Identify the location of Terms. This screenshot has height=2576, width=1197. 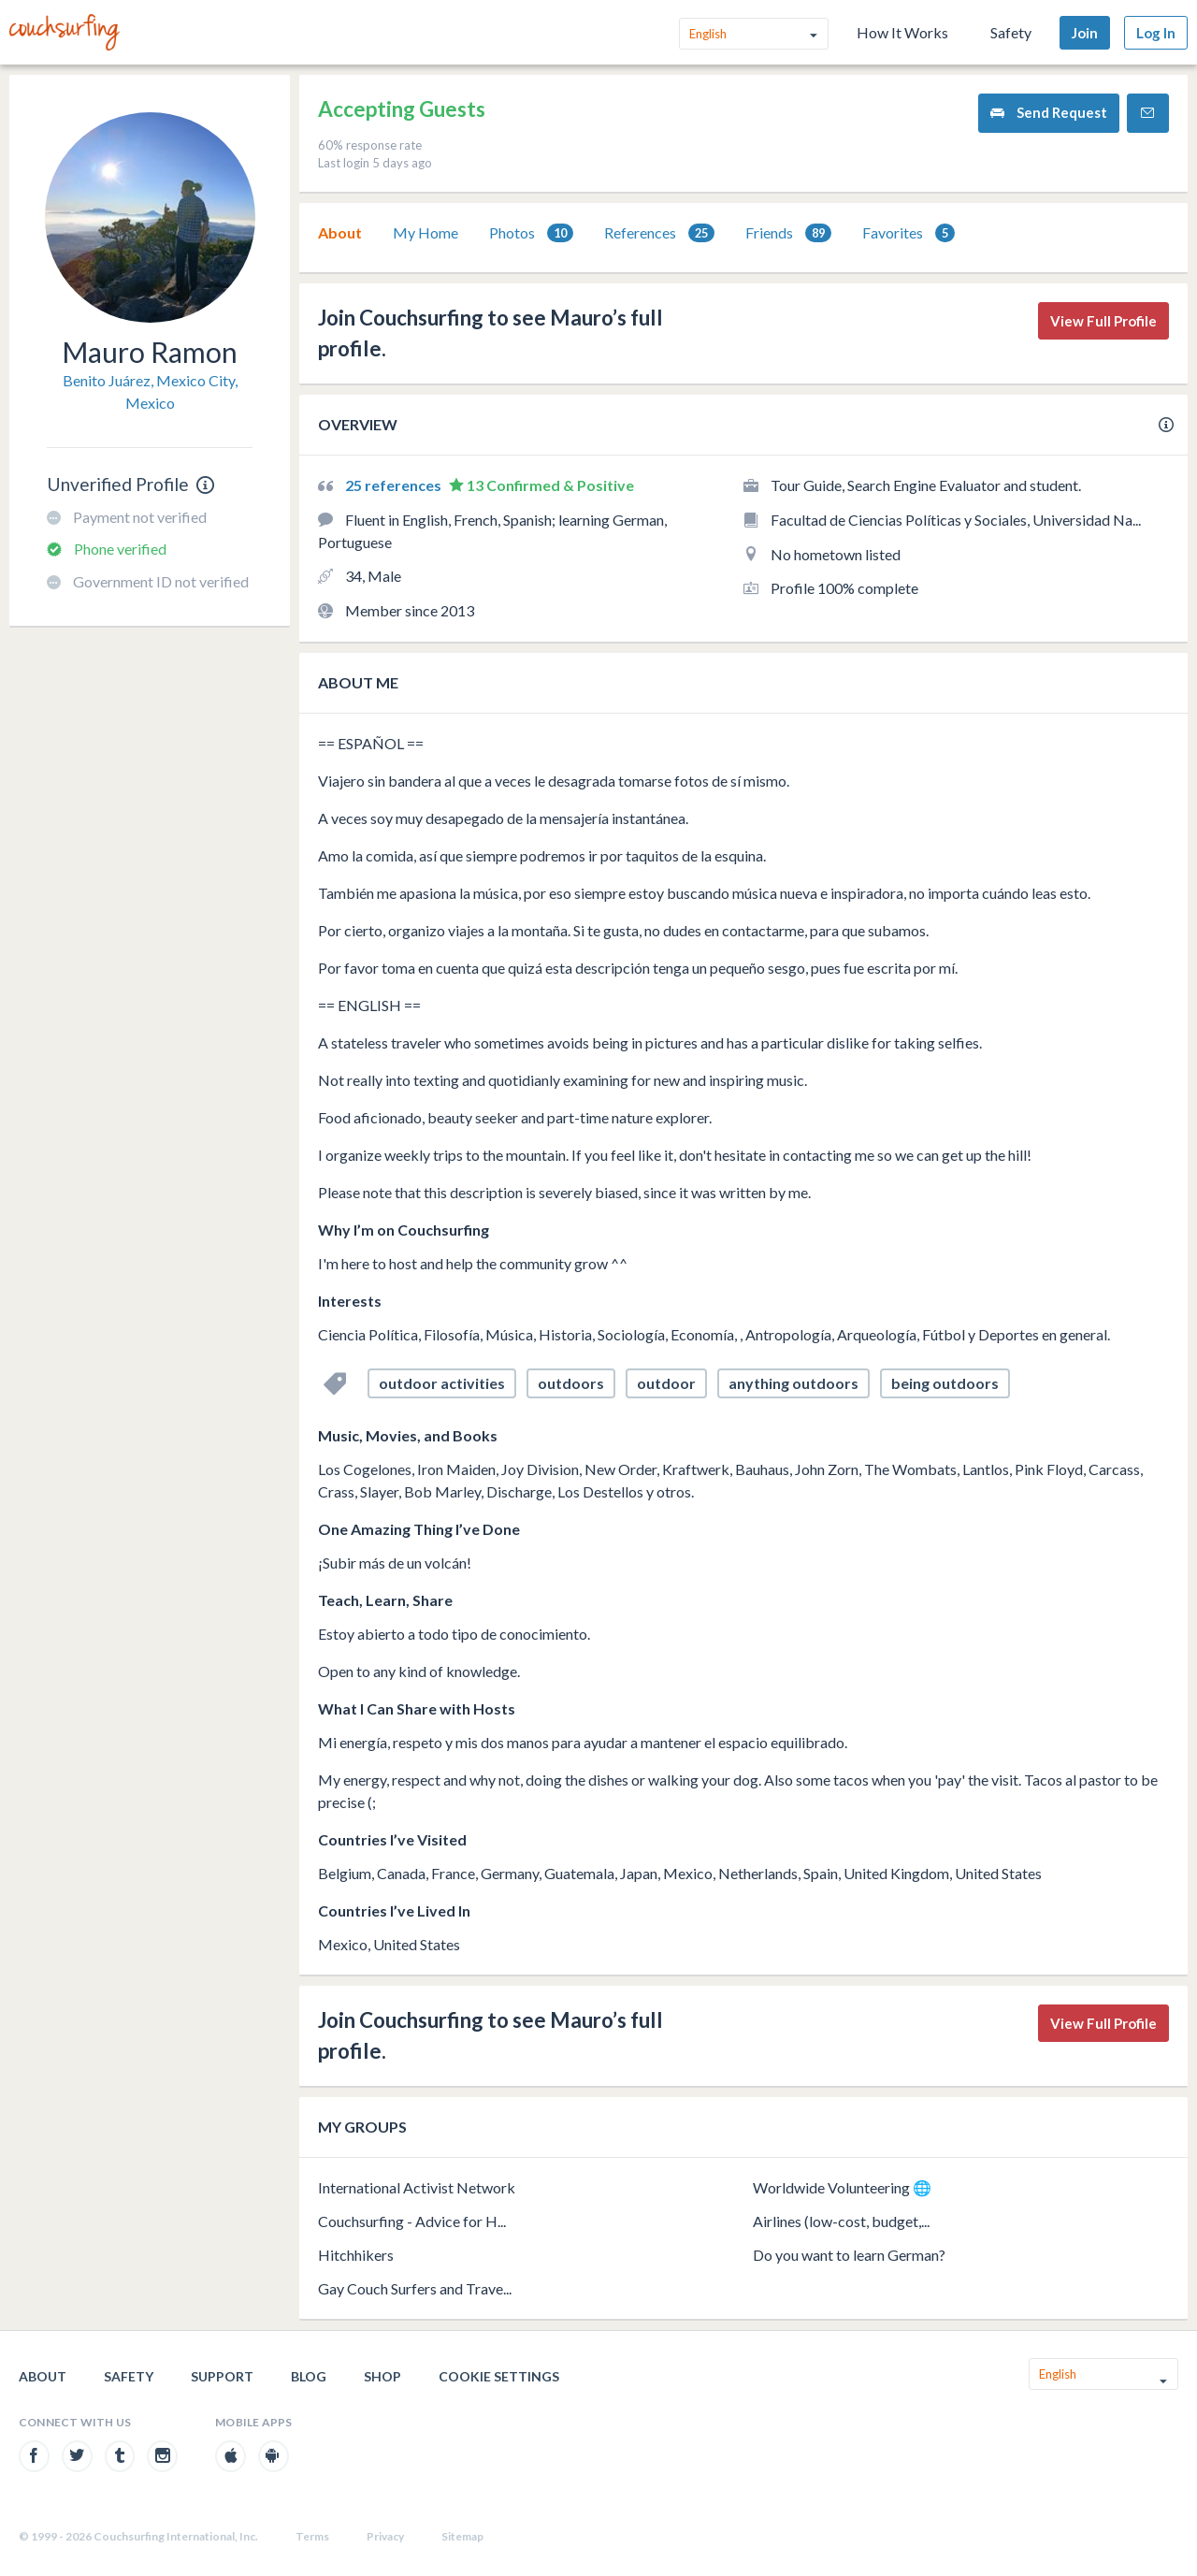
(312, 2536).